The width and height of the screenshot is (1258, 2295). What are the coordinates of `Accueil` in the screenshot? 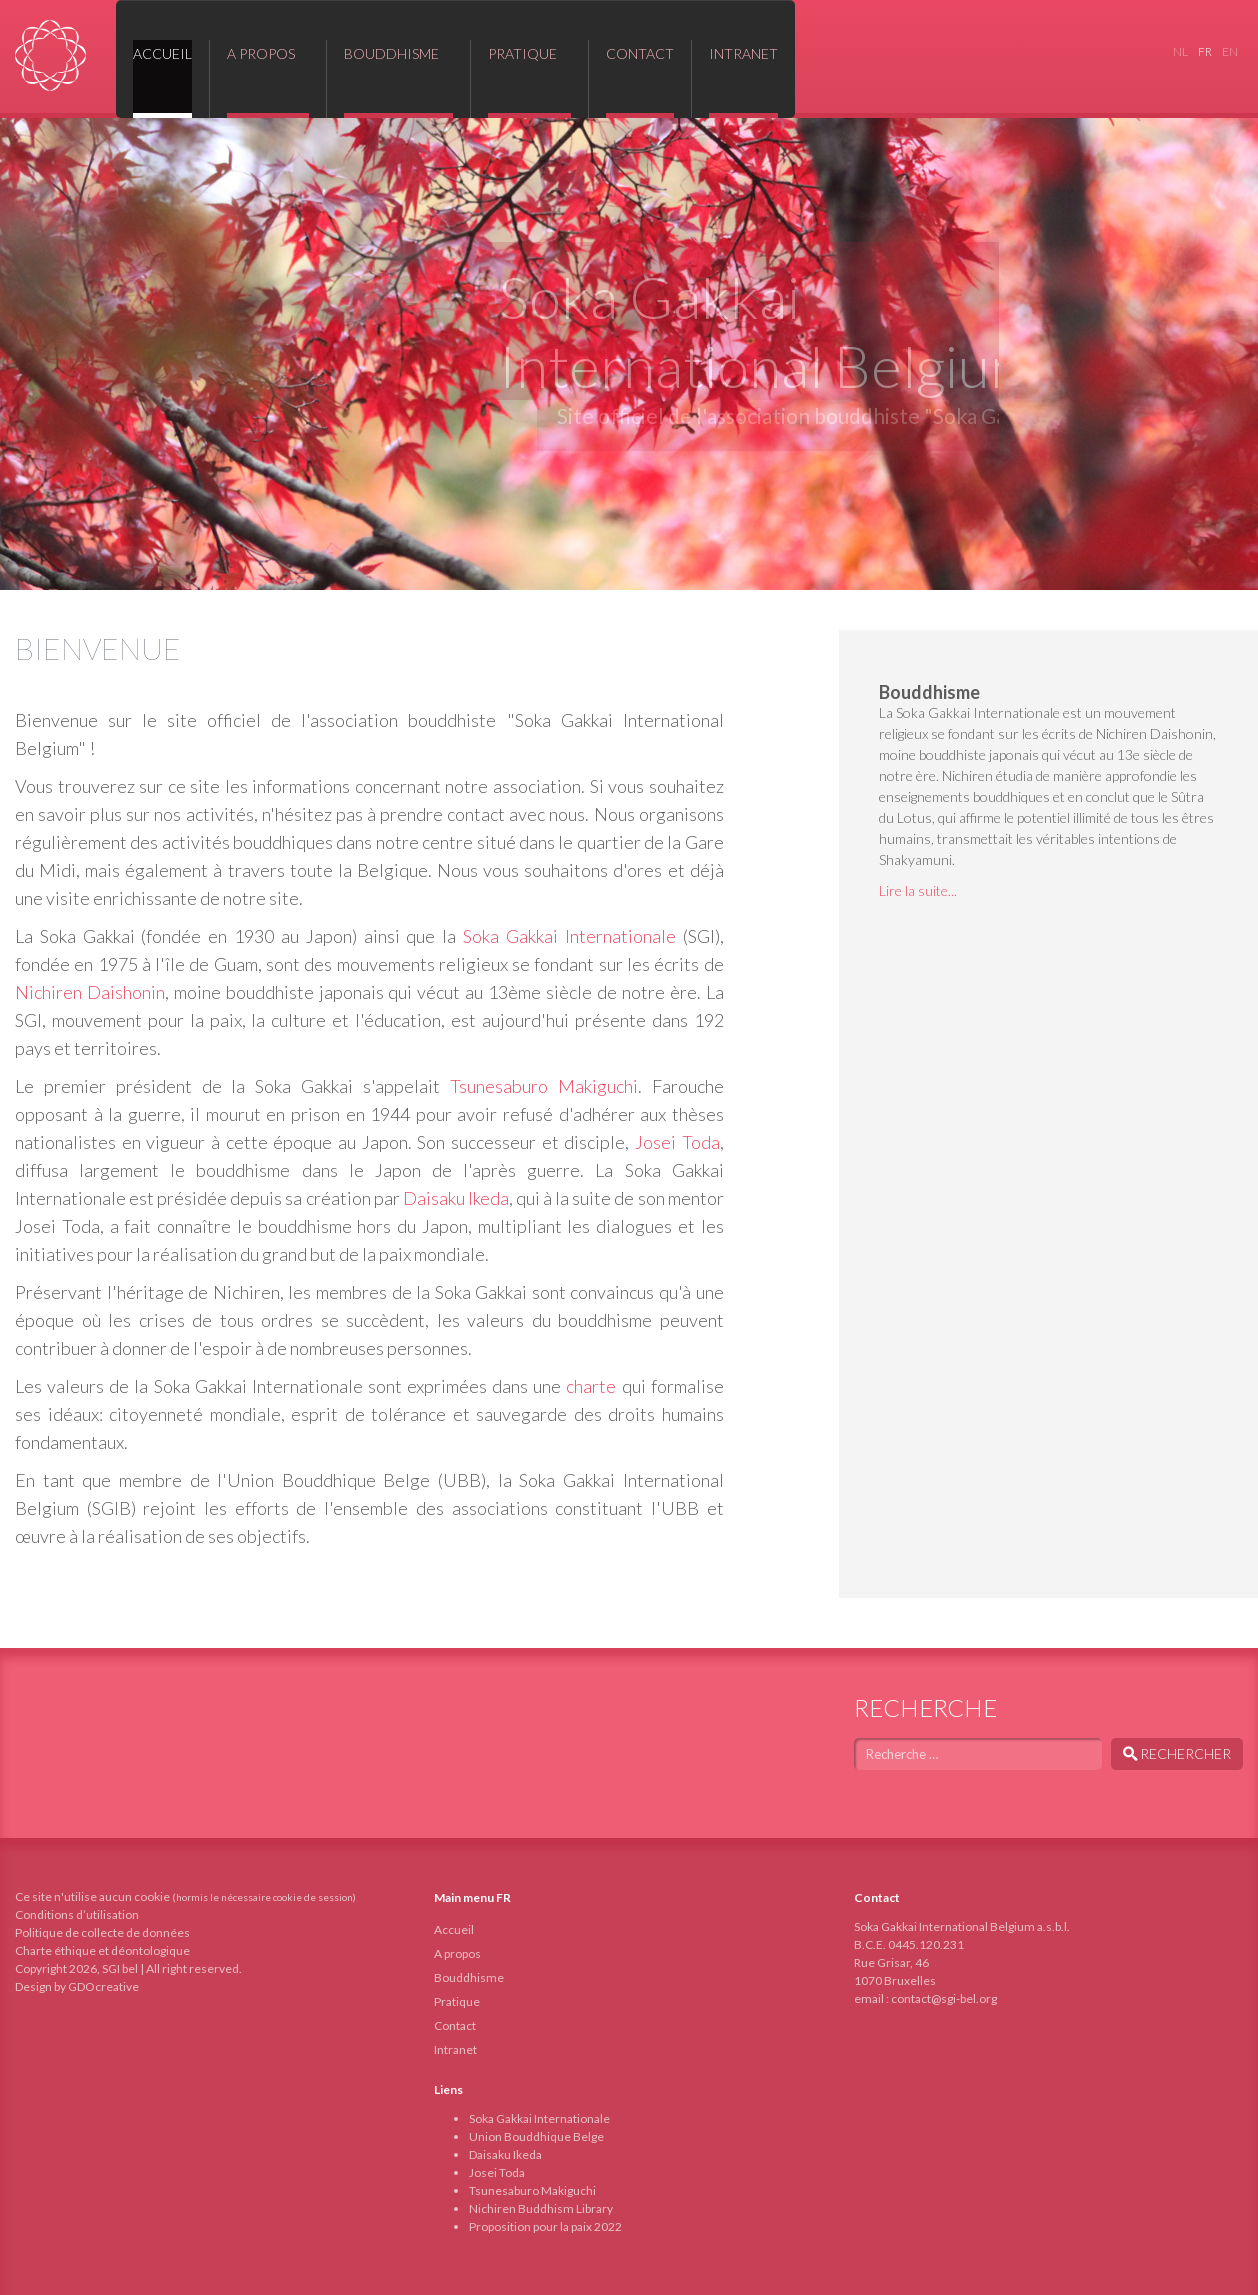 It's located at (454, 1929).